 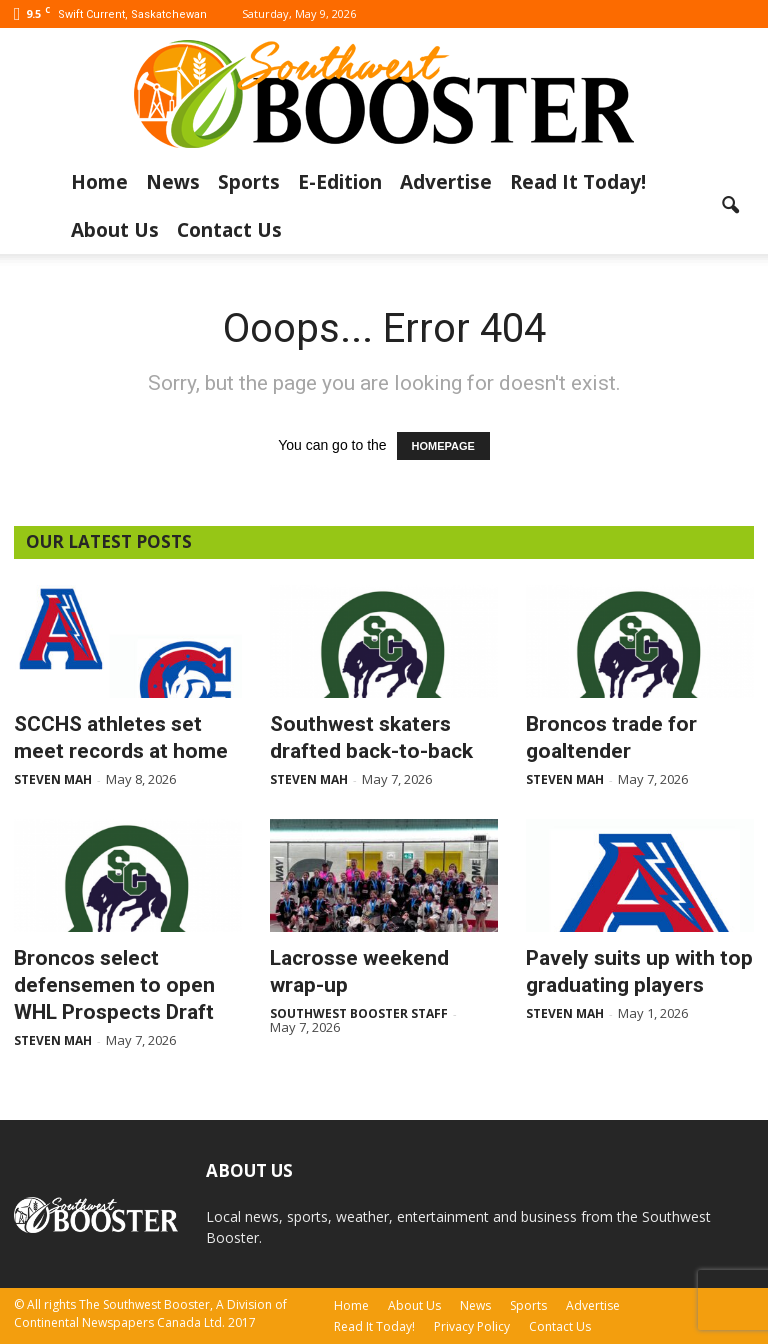 What do you see at coordinates (229, 230) in the screenshot?
I see `Contact Us` at bounding box center [229, 230].